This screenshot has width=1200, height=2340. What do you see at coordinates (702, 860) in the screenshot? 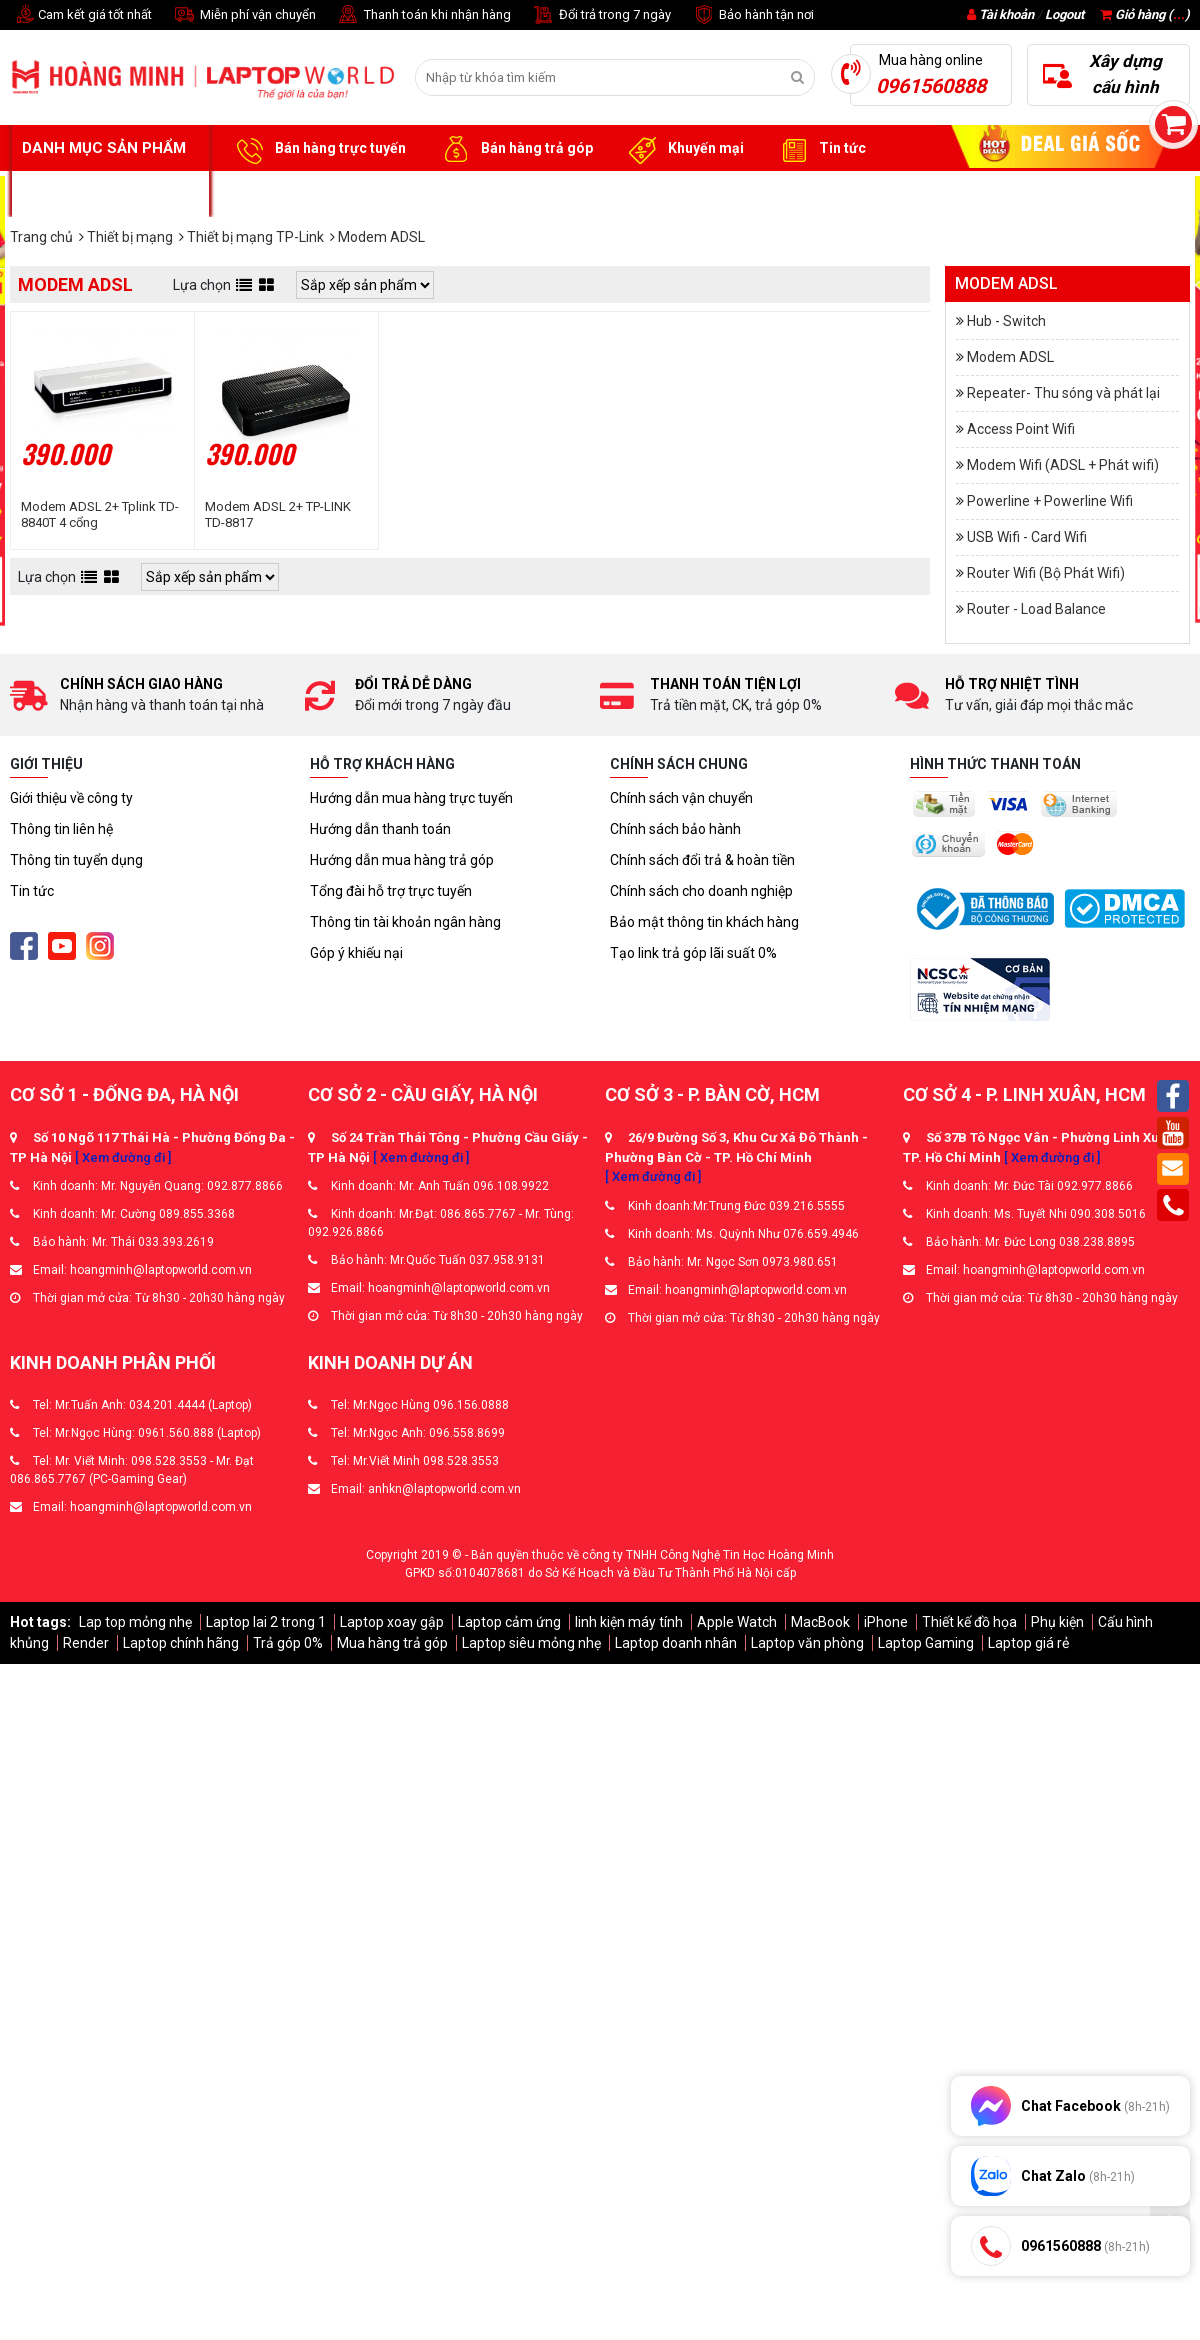
I see `Chính sách đổi trả & hoàn tiền` at bounding box center [702, 860].